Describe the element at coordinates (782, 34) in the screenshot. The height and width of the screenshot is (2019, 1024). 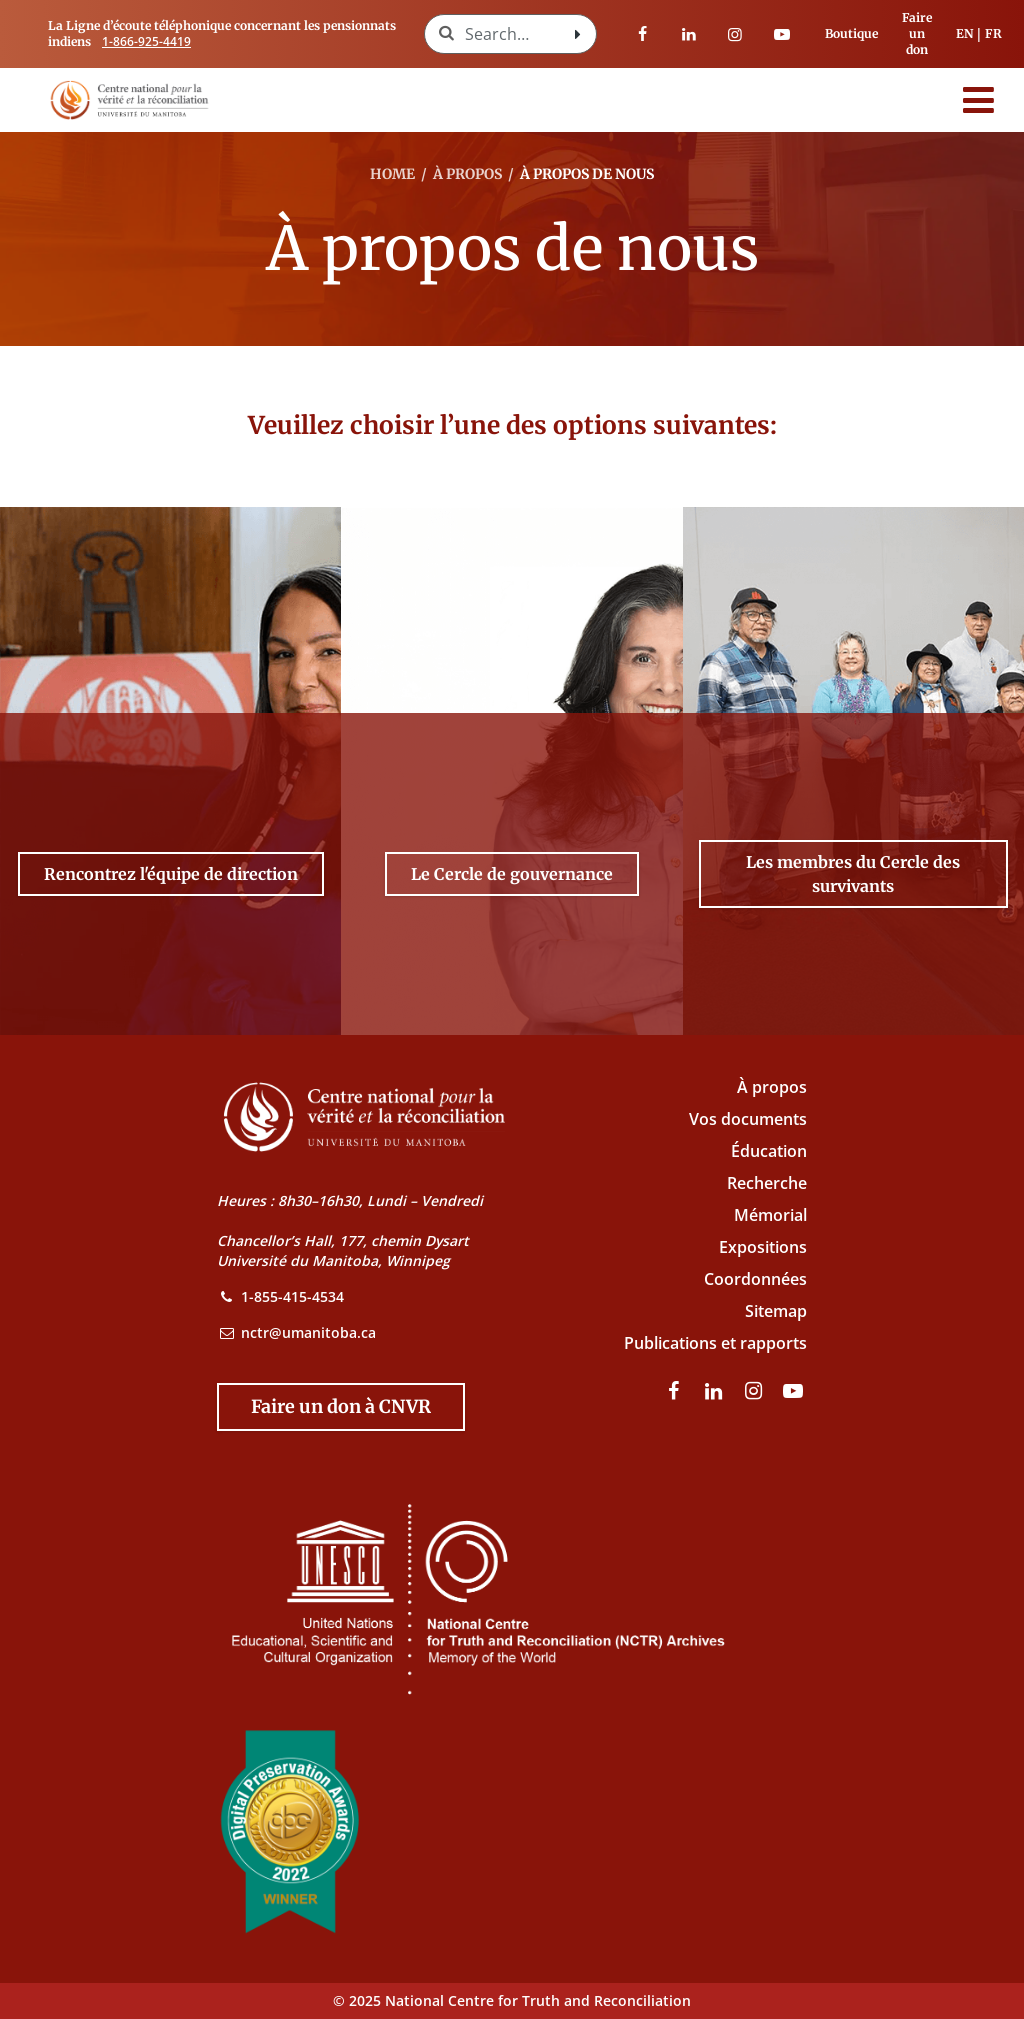
I see `[Visitez notre page Youtube]` at that location.